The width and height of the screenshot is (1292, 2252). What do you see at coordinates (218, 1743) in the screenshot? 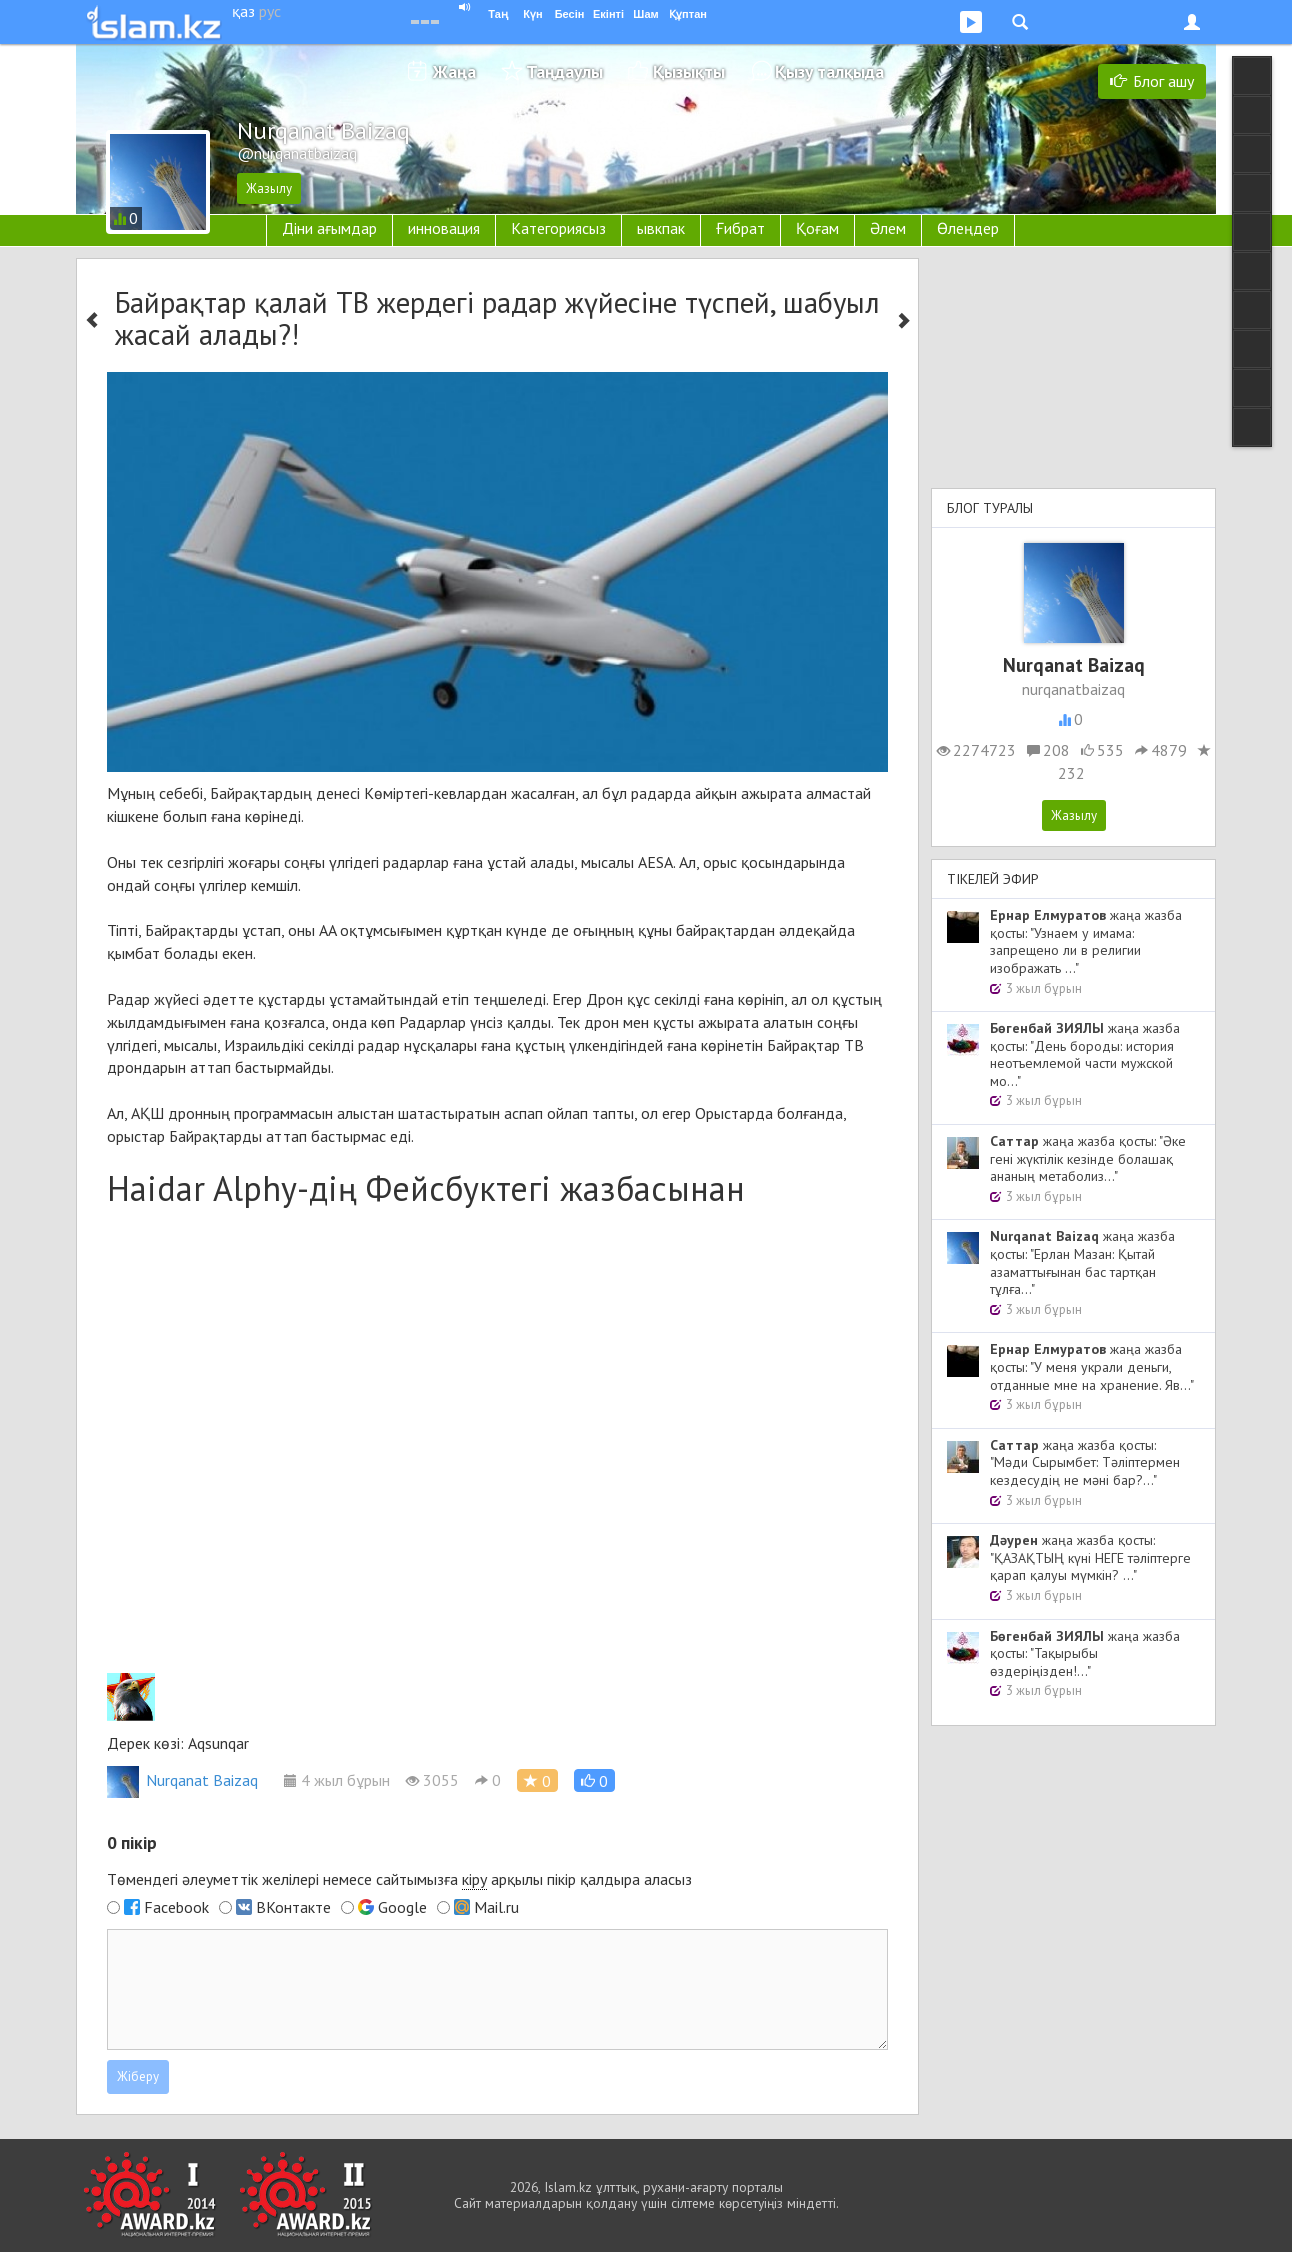
I see `Aqsunqar` at bounding box center [218, 1743].